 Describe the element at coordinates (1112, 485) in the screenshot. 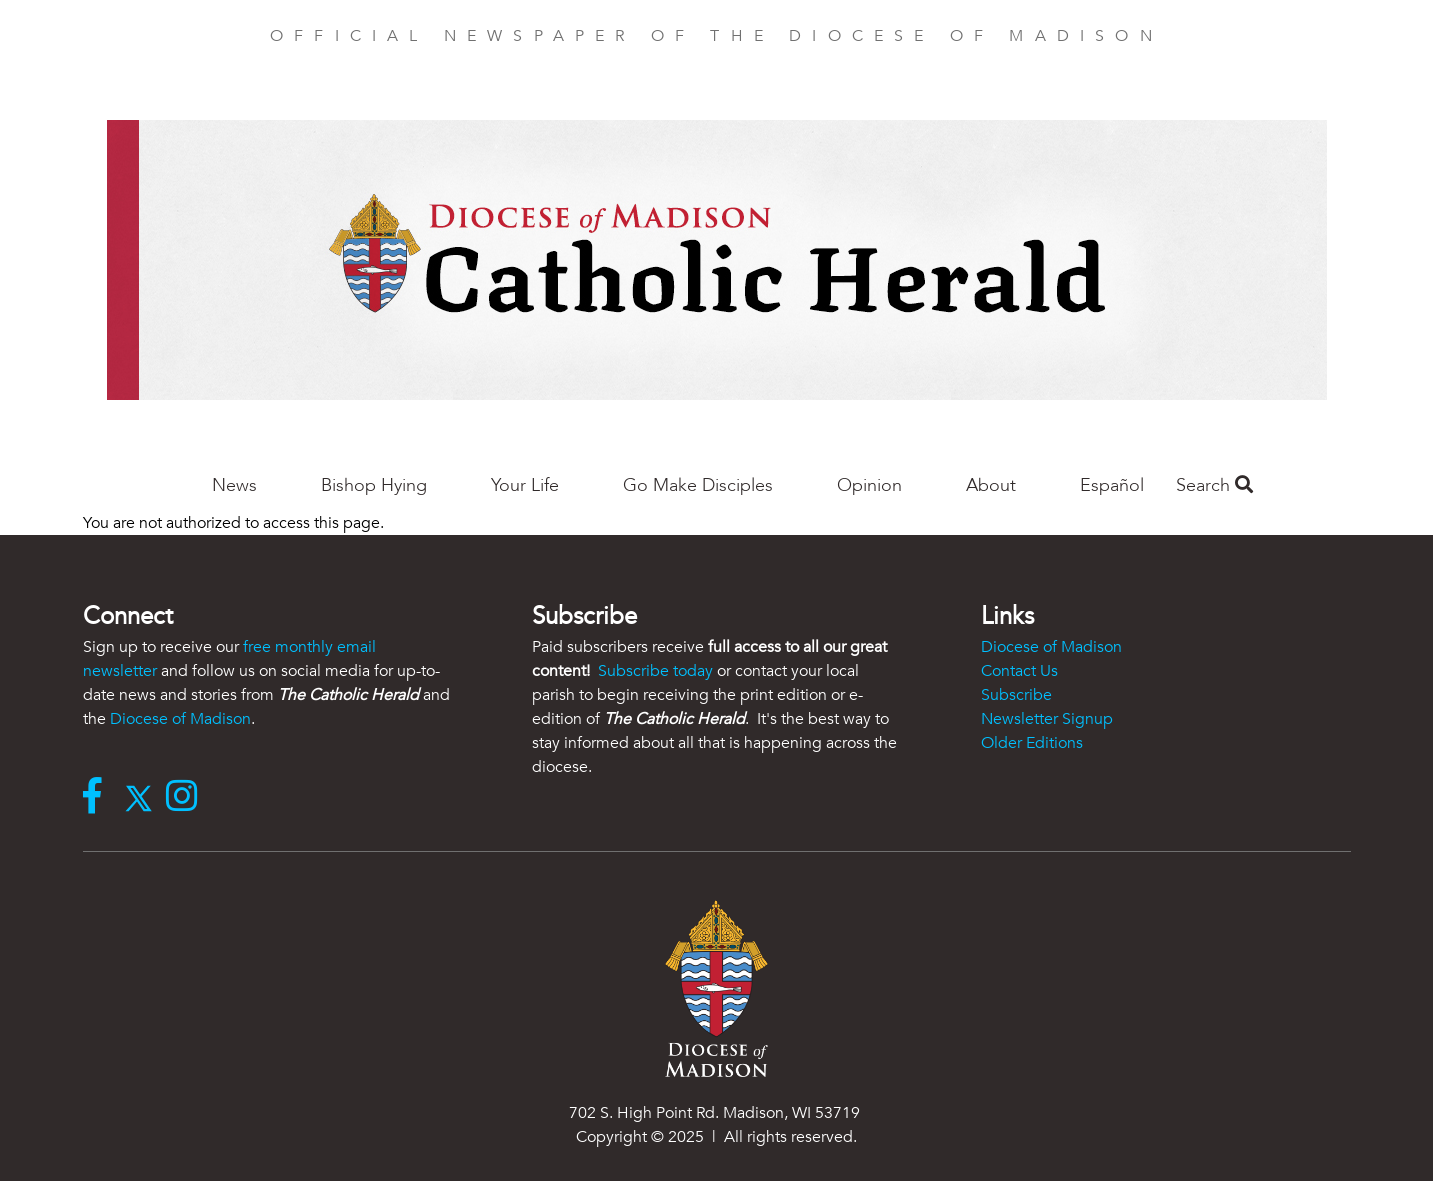

I see `Español` at that location.